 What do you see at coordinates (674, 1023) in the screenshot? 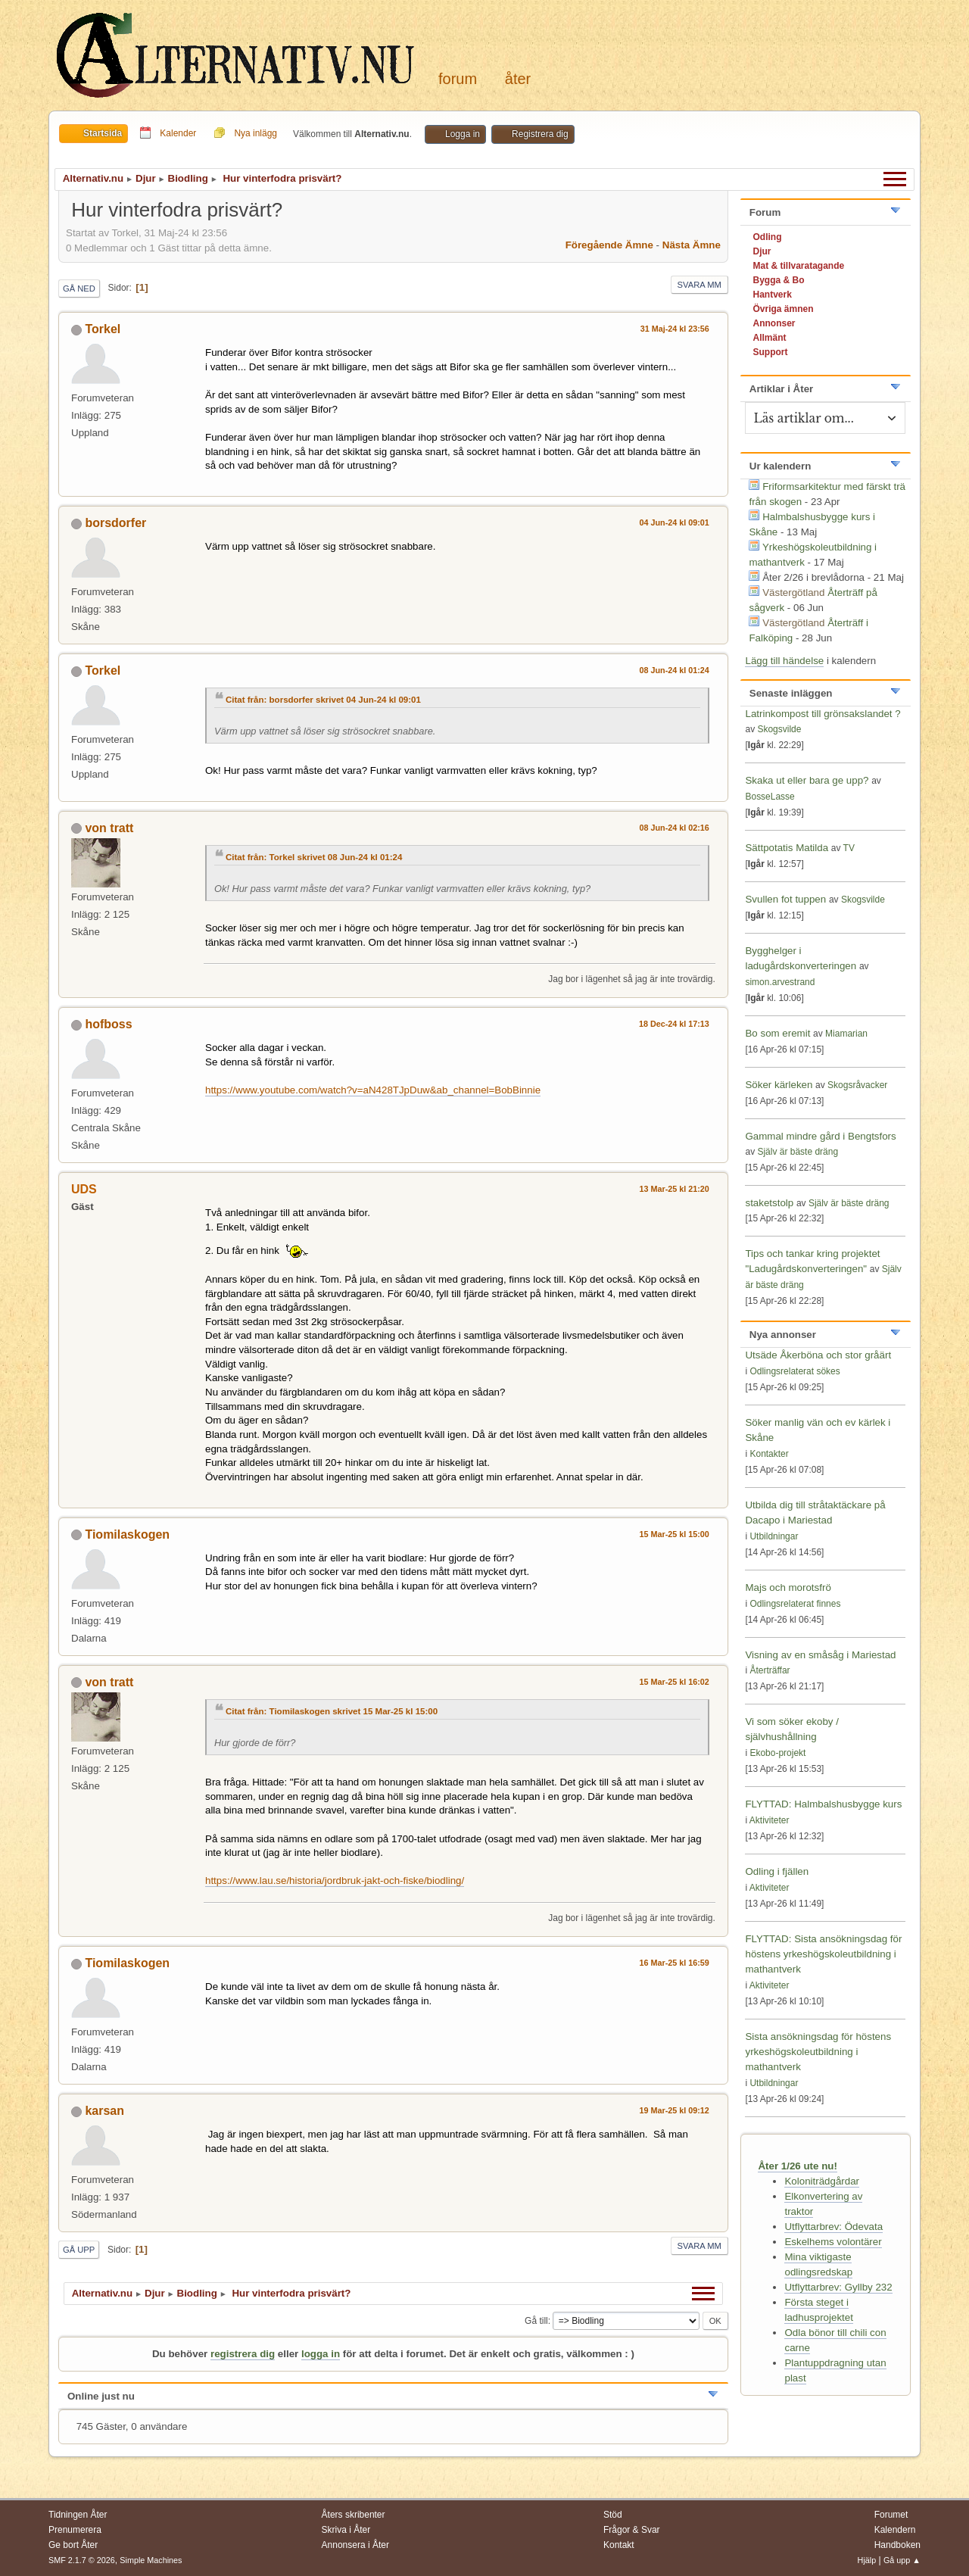
I see `18 Dec-24 kl 17:13` at bounding box center [674, 1023].